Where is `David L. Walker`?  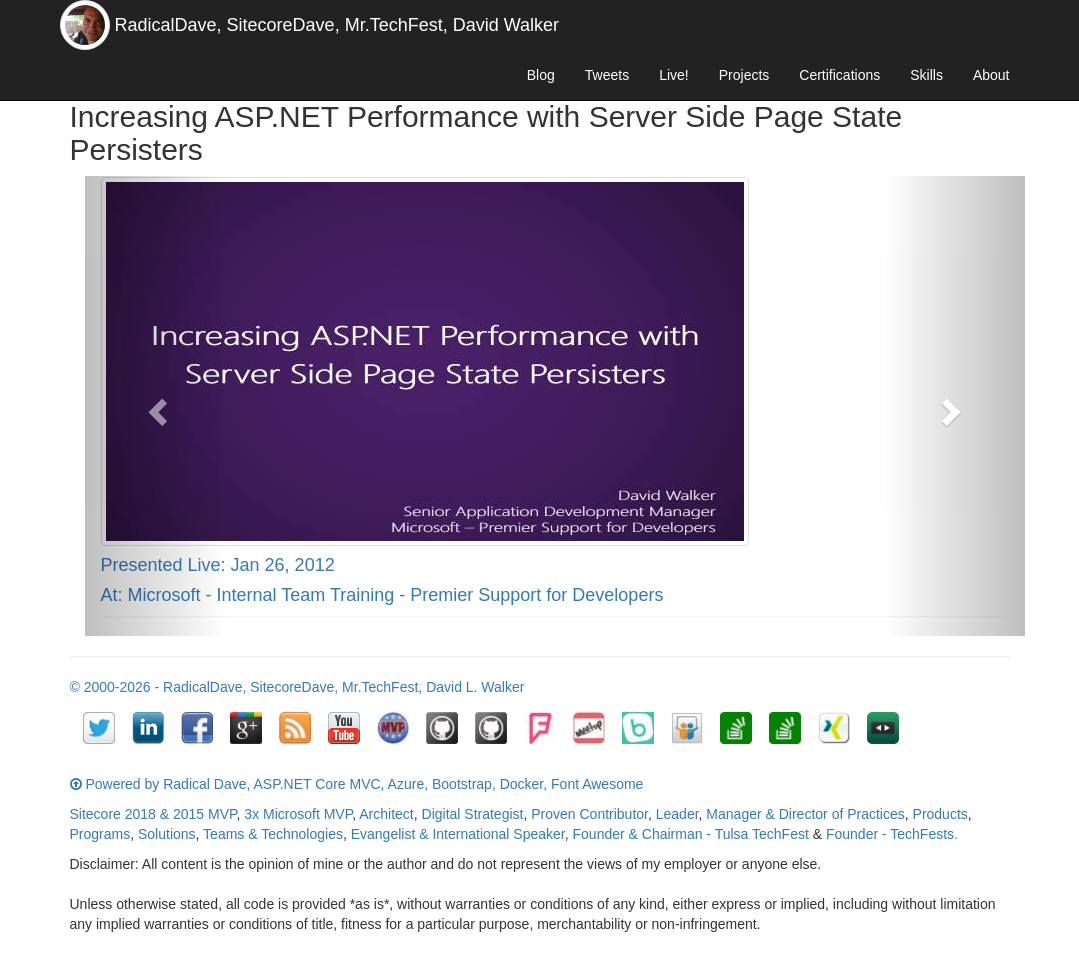
David L. Walker is located at coordinates (475, 687).